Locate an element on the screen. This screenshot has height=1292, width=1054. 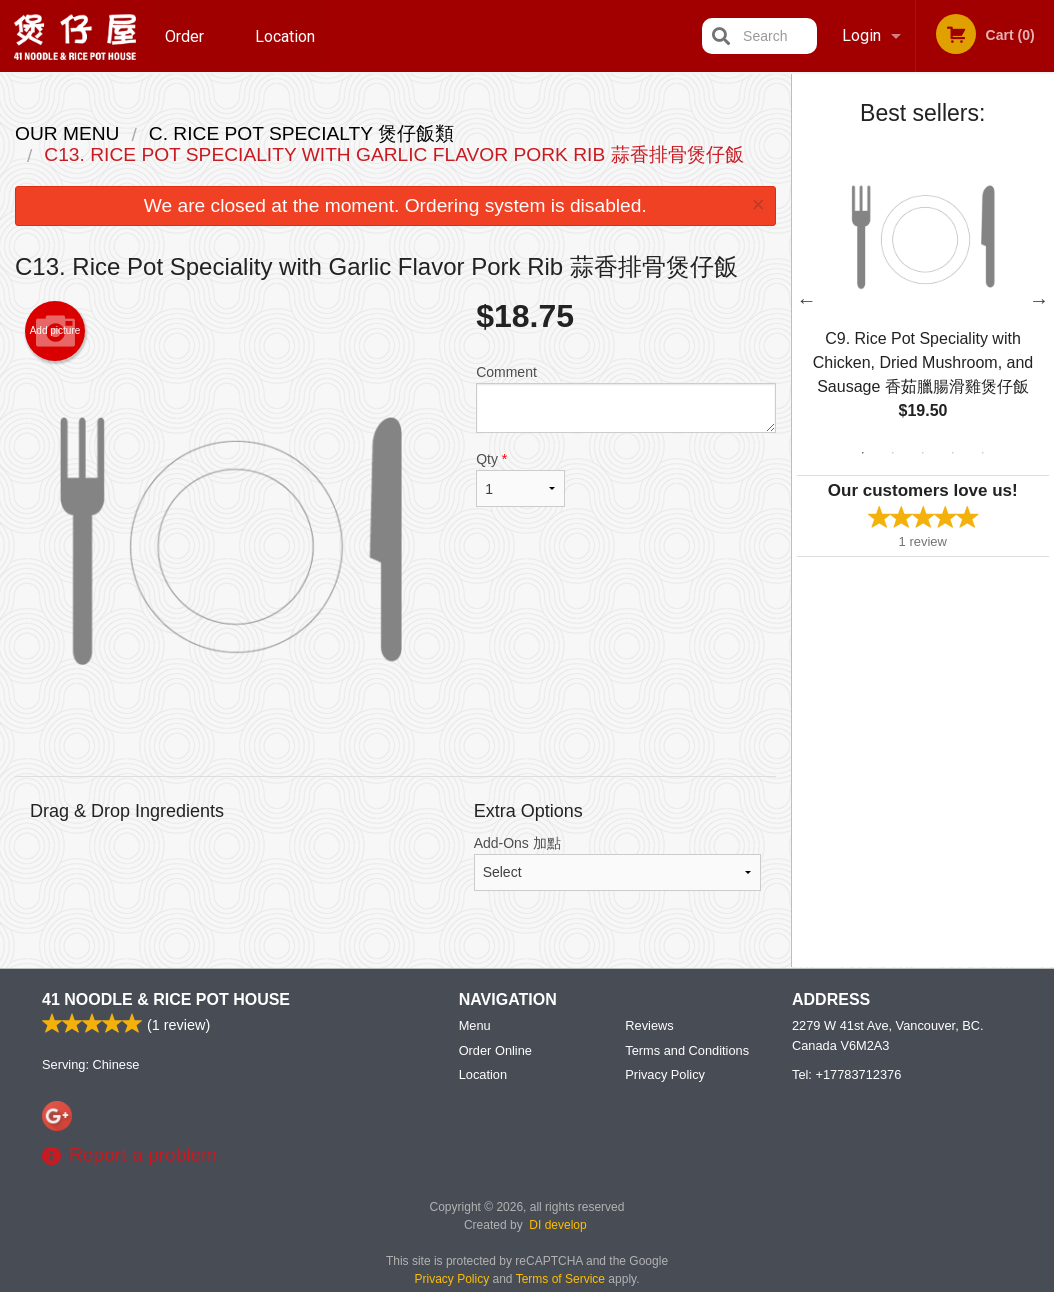
Privacy Policy is located at coordinates (665, 1074).